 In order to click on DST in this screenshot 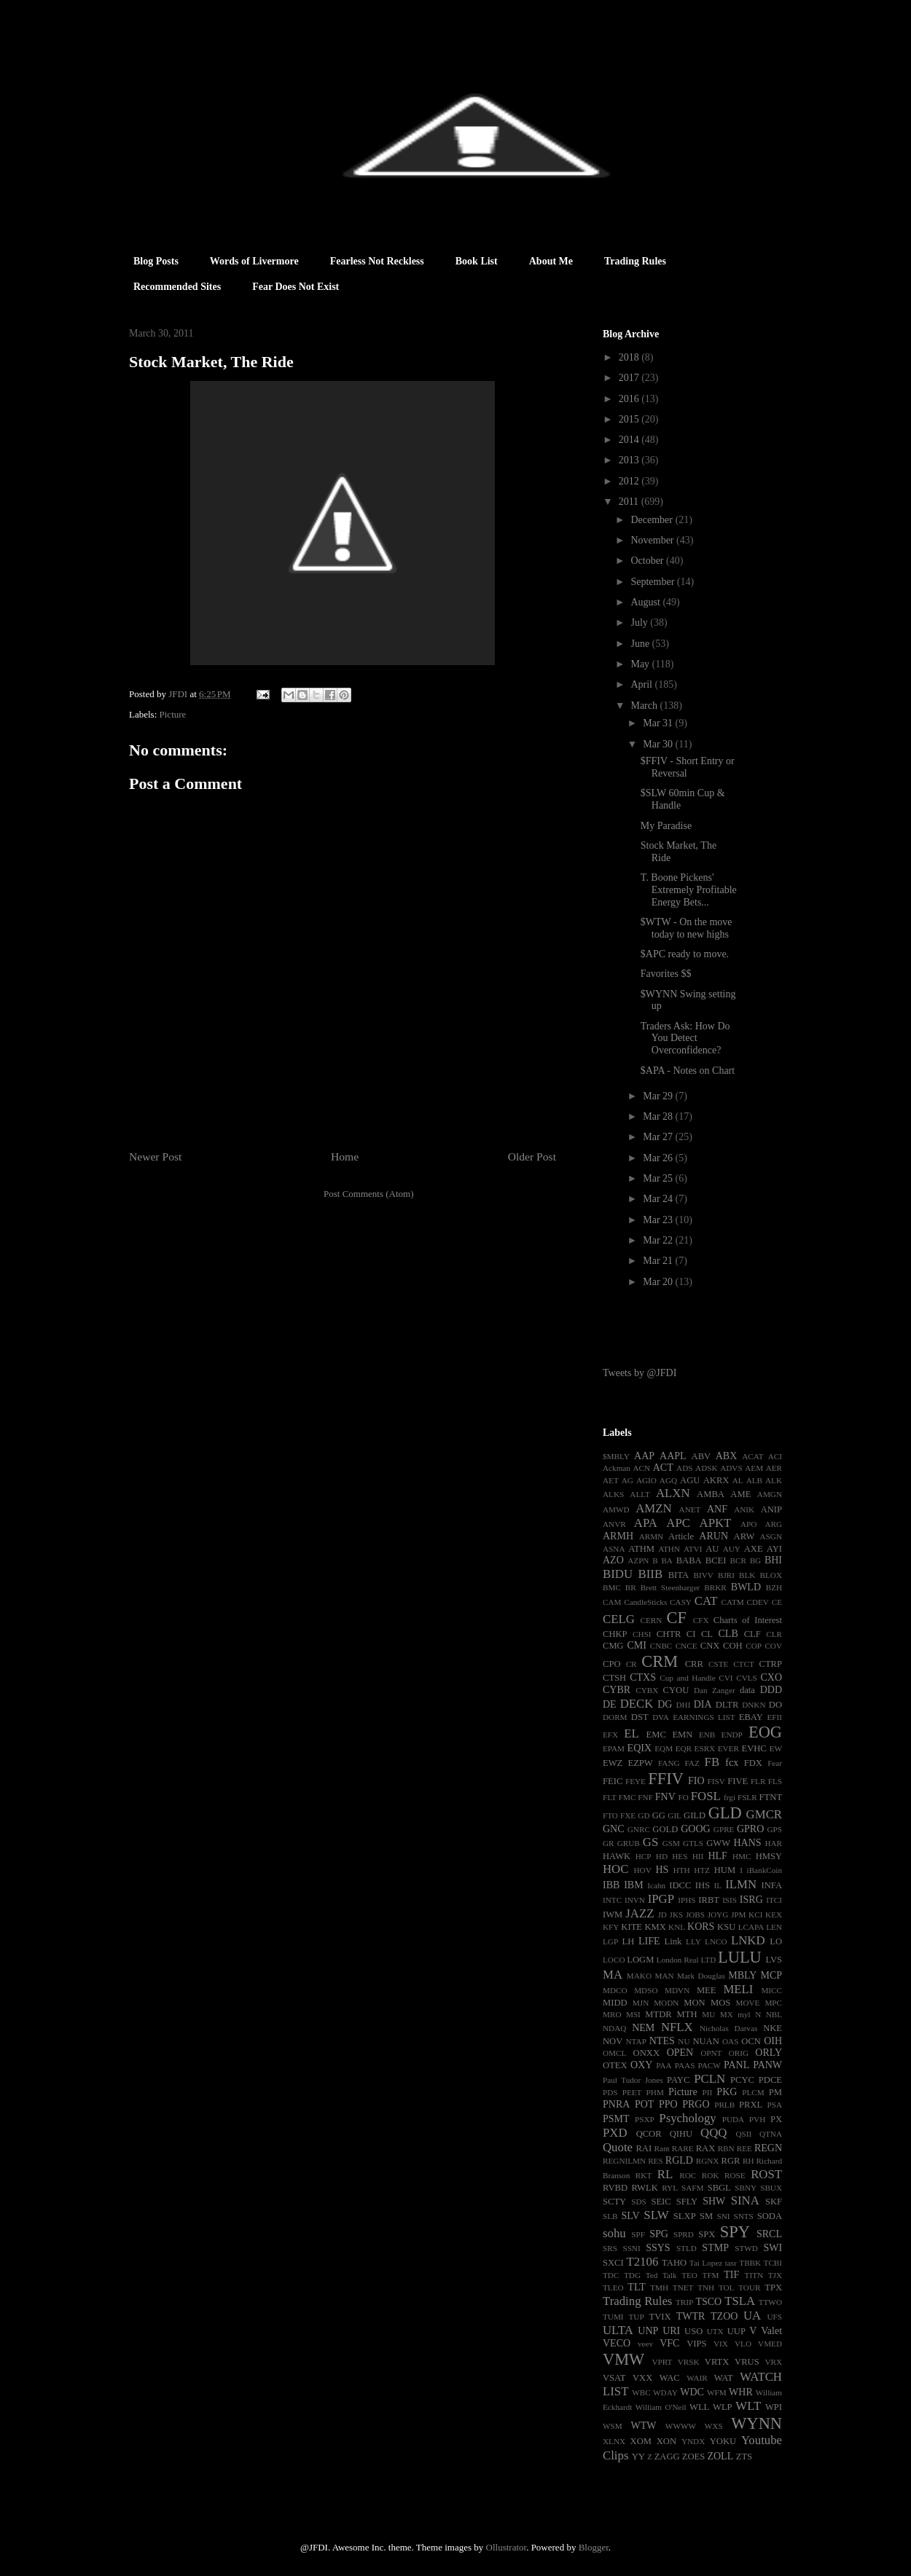, I will do `click(640, 1717)`.